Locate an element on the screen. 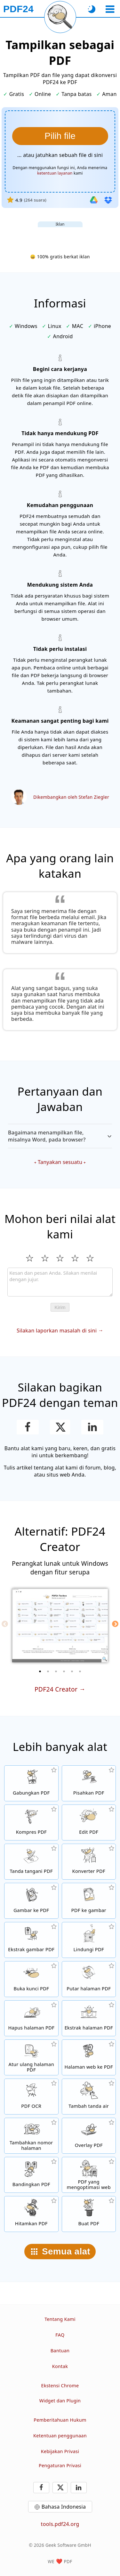 The height and width of the screenshot is (2576, 120). [Konversi halaman PDF ke JPG dan gambar lain] is located at coordinates (89, 1901).